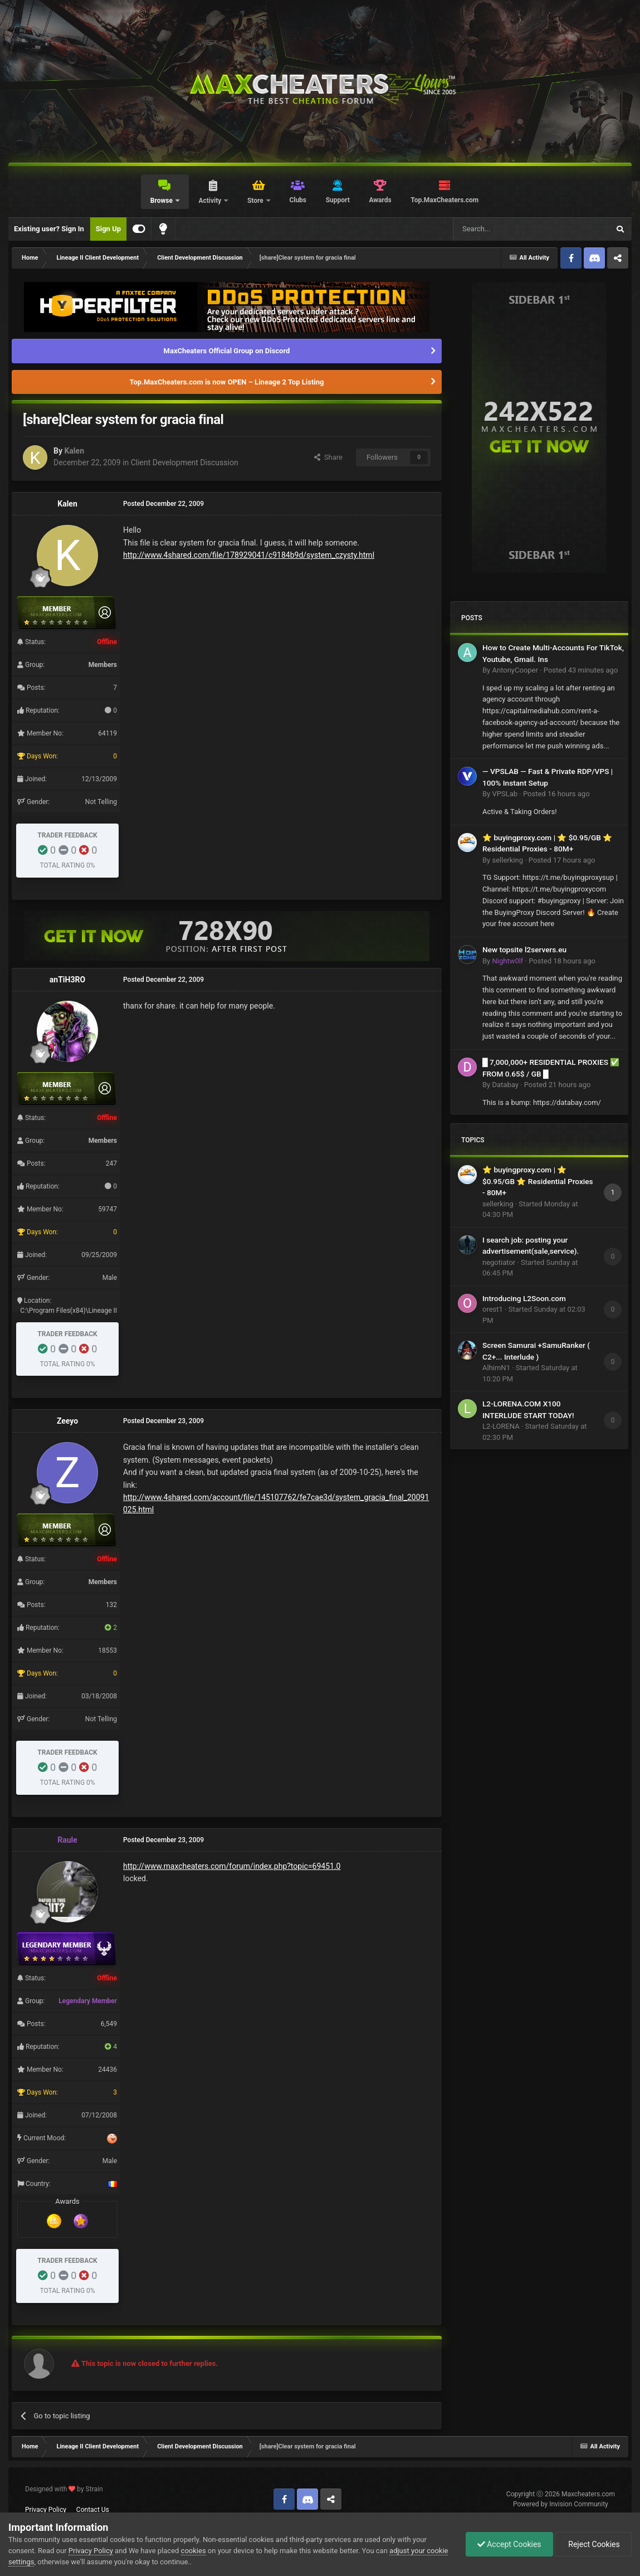 The height and width of the screenshot is (2576, 640). Describe the element at coordinates (560, 2504) in the screenshot. I see `Powered by Invision Community` at that location.